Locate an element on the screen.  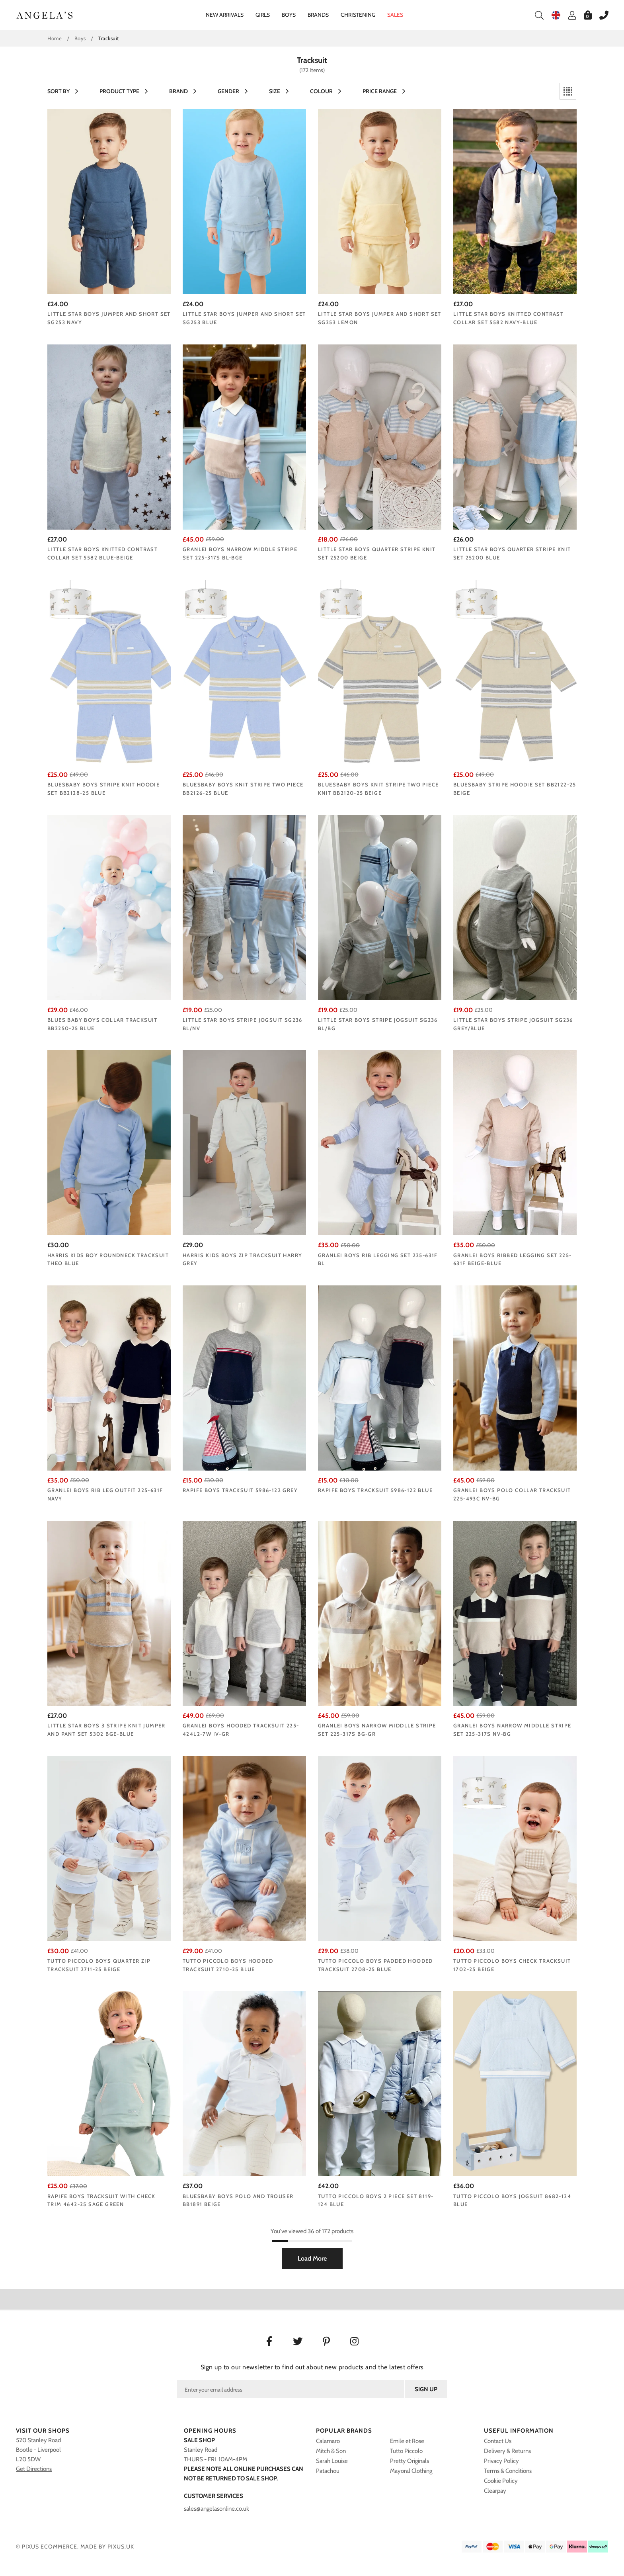
Sales is located at coordinates (395, 14).